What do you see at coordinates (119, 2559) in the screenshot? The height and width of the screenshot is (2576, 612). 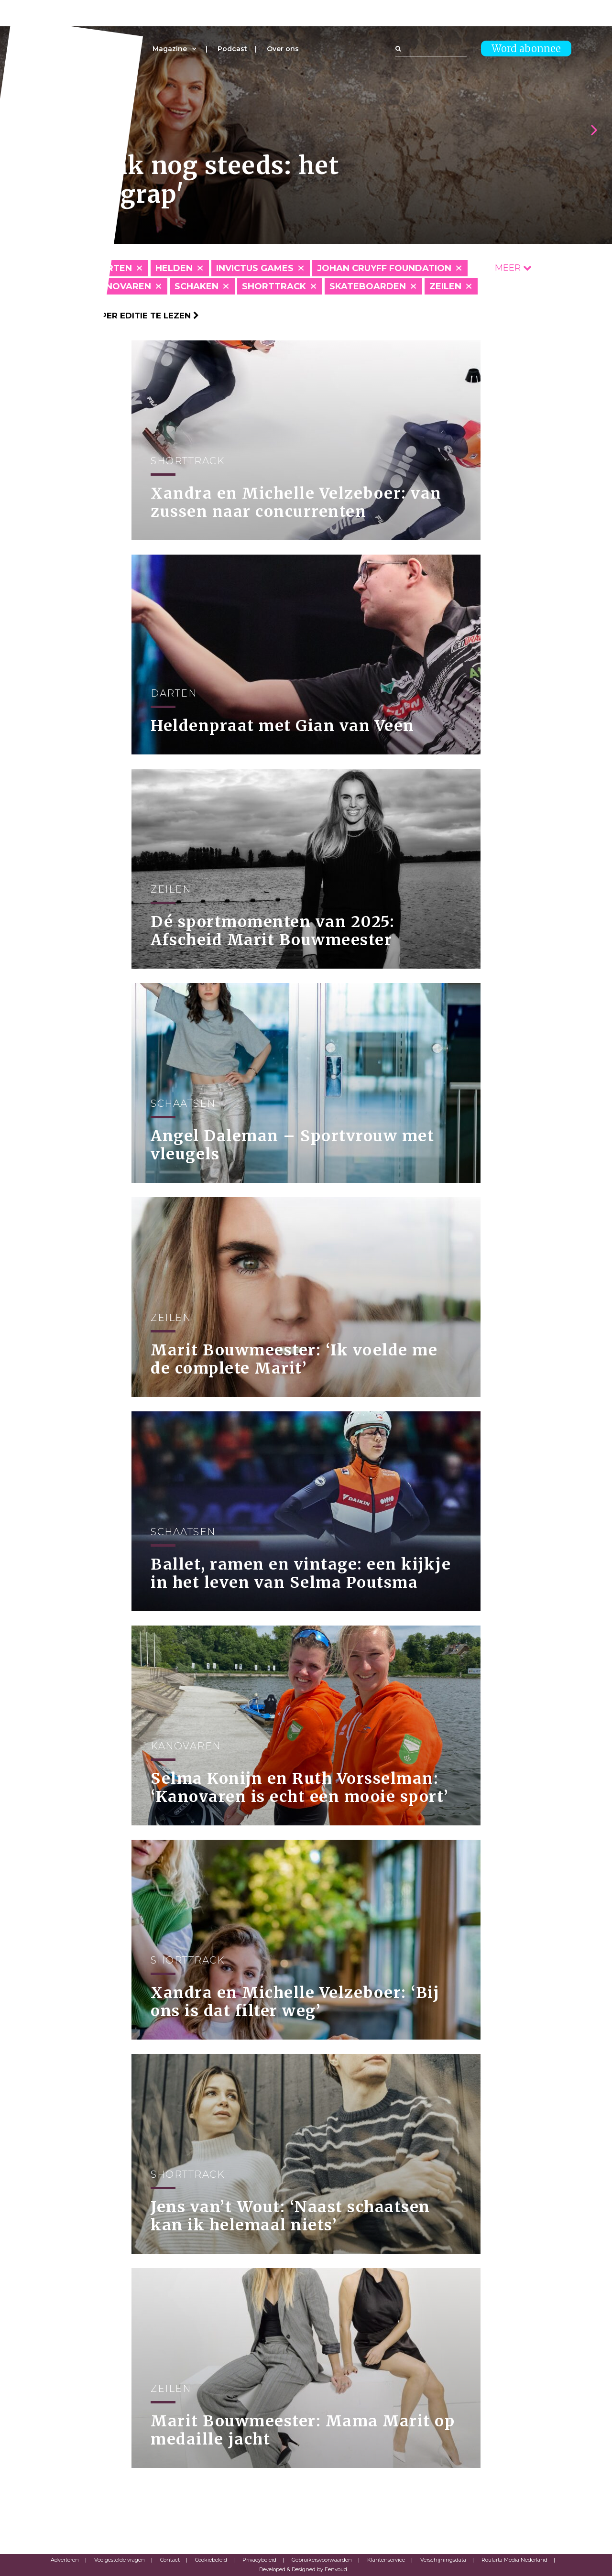 I see `Veelgestelde vragen` at bounding box center [119, 2559].